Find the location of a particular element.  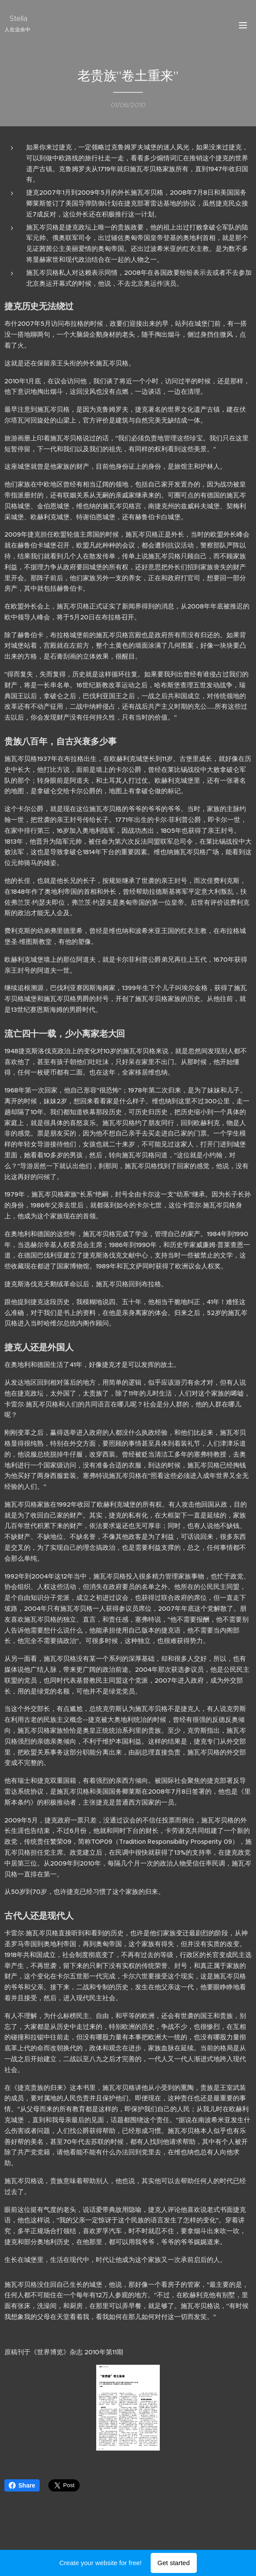

Share is located at coordinates (22, 2485).